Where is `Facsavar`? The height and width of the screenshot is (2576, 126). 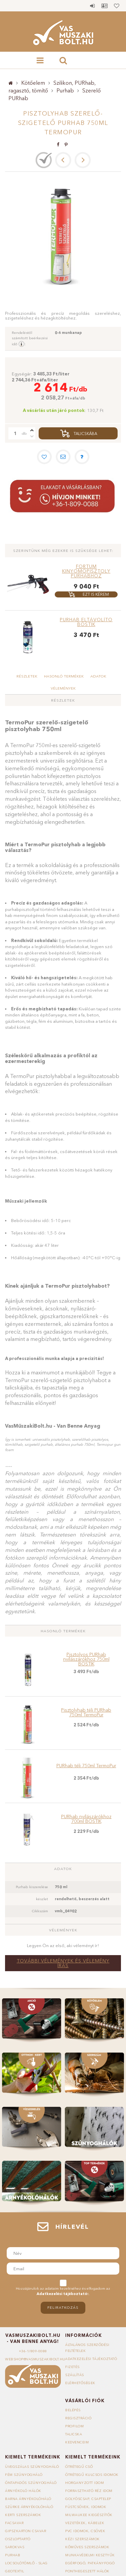 Facsavar is located at coordinates (14, 2523).